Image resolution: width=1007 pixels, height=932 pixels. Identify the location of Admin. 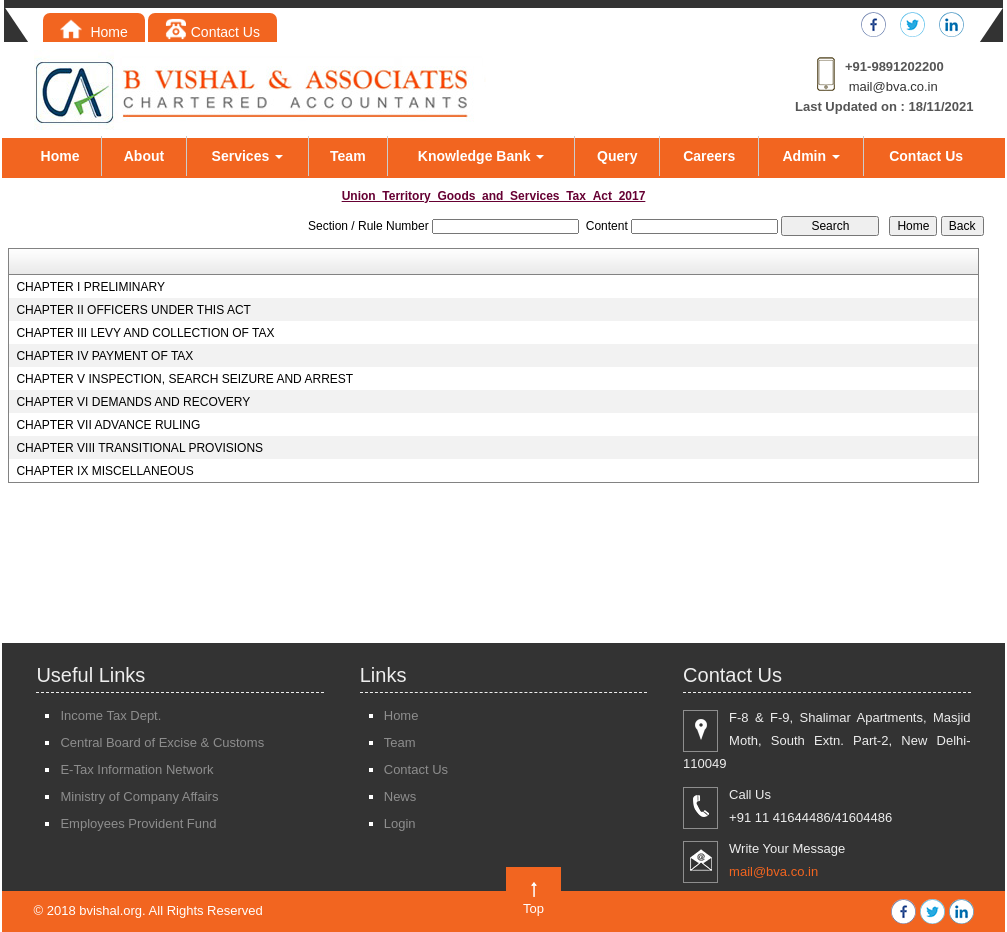
(811, 156).